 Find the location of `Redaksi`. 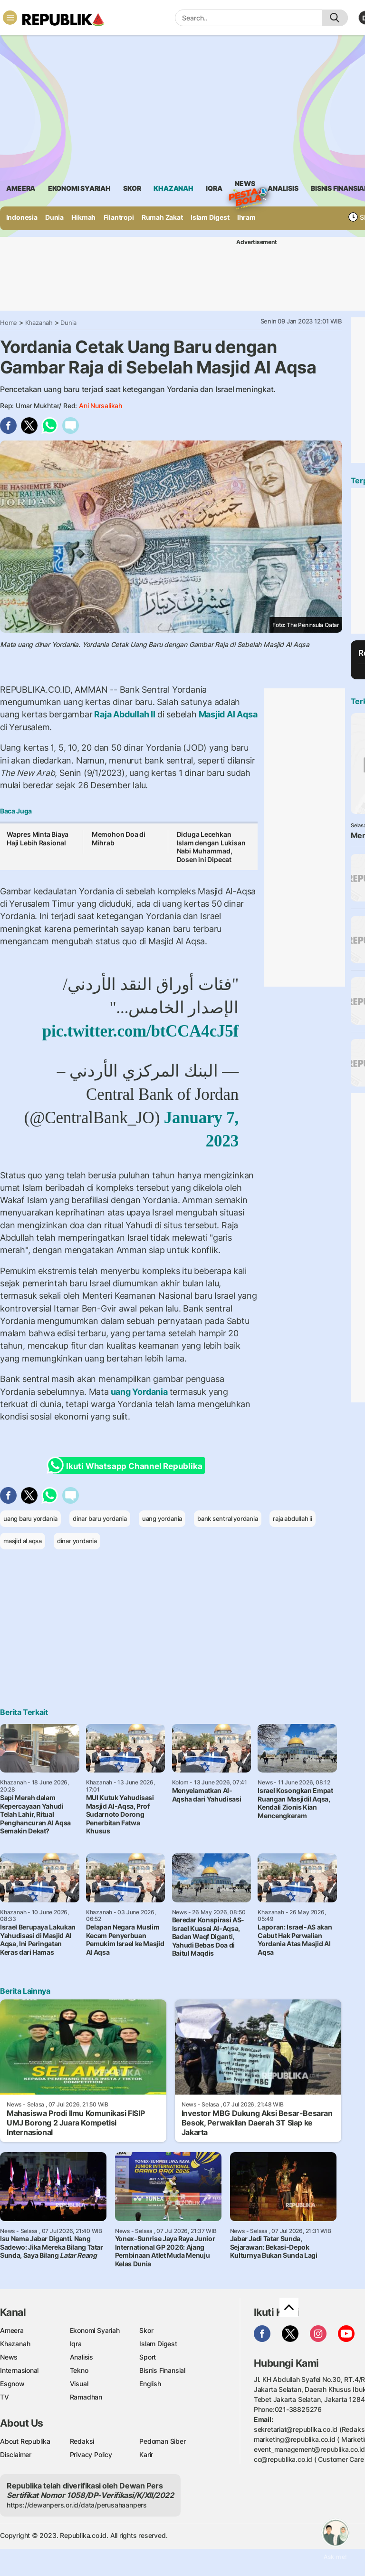

Redaksi is located at coordinates (82, 2441).